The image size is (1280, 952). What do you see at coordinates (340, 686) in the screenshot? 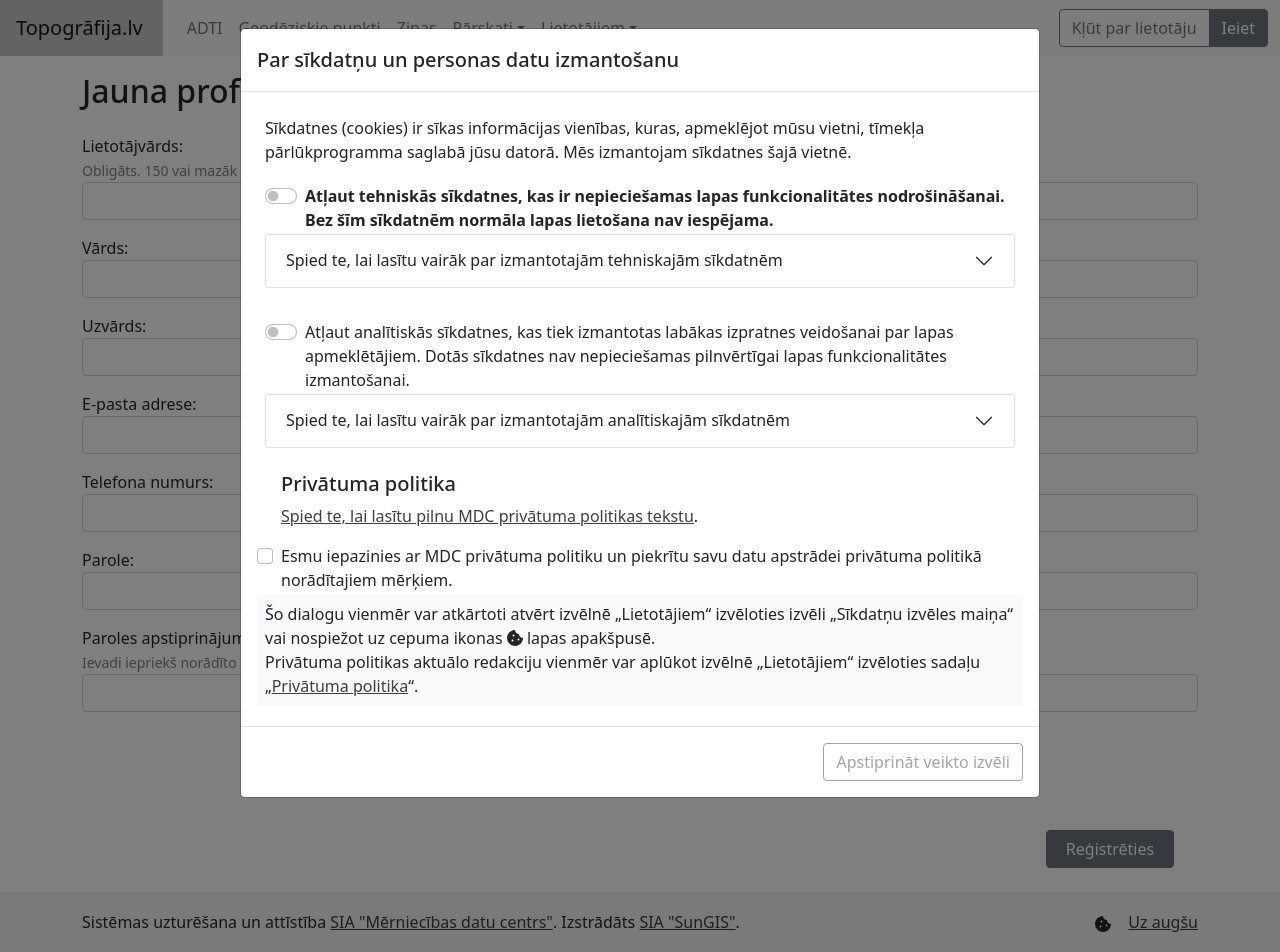
I see `Privātuma politika` at bounding box center [340, 686].